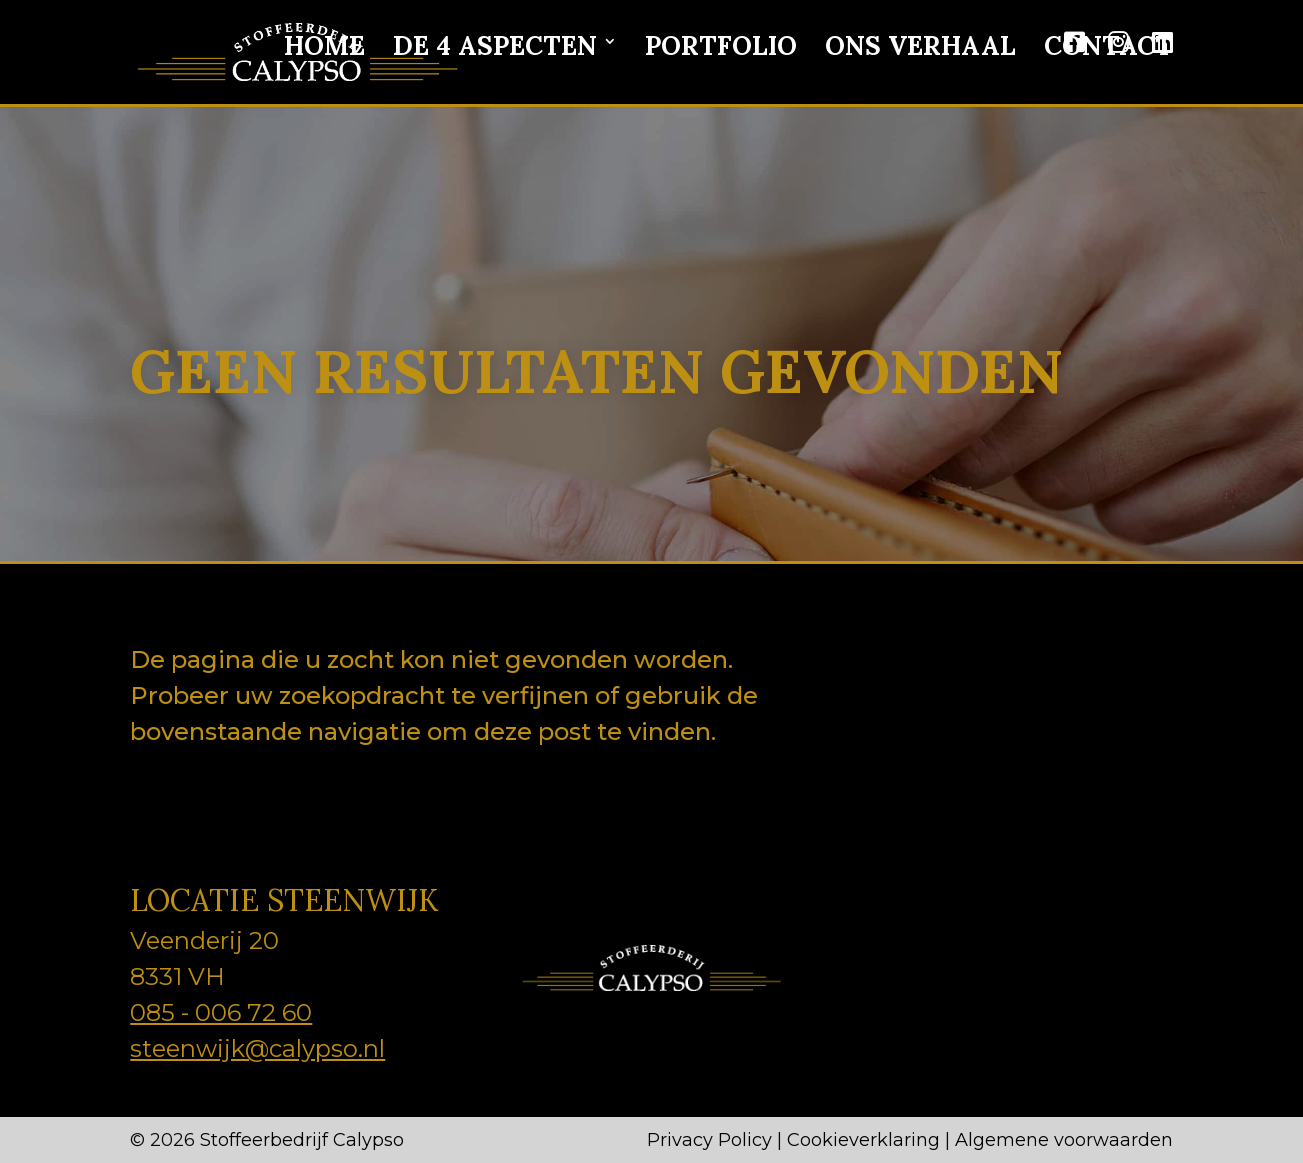 This screenshot has height=1163, width=1303. Describe the element at coordinates (221, 1012) in the screenshot. I see `085 - 006 72 60` at that location.